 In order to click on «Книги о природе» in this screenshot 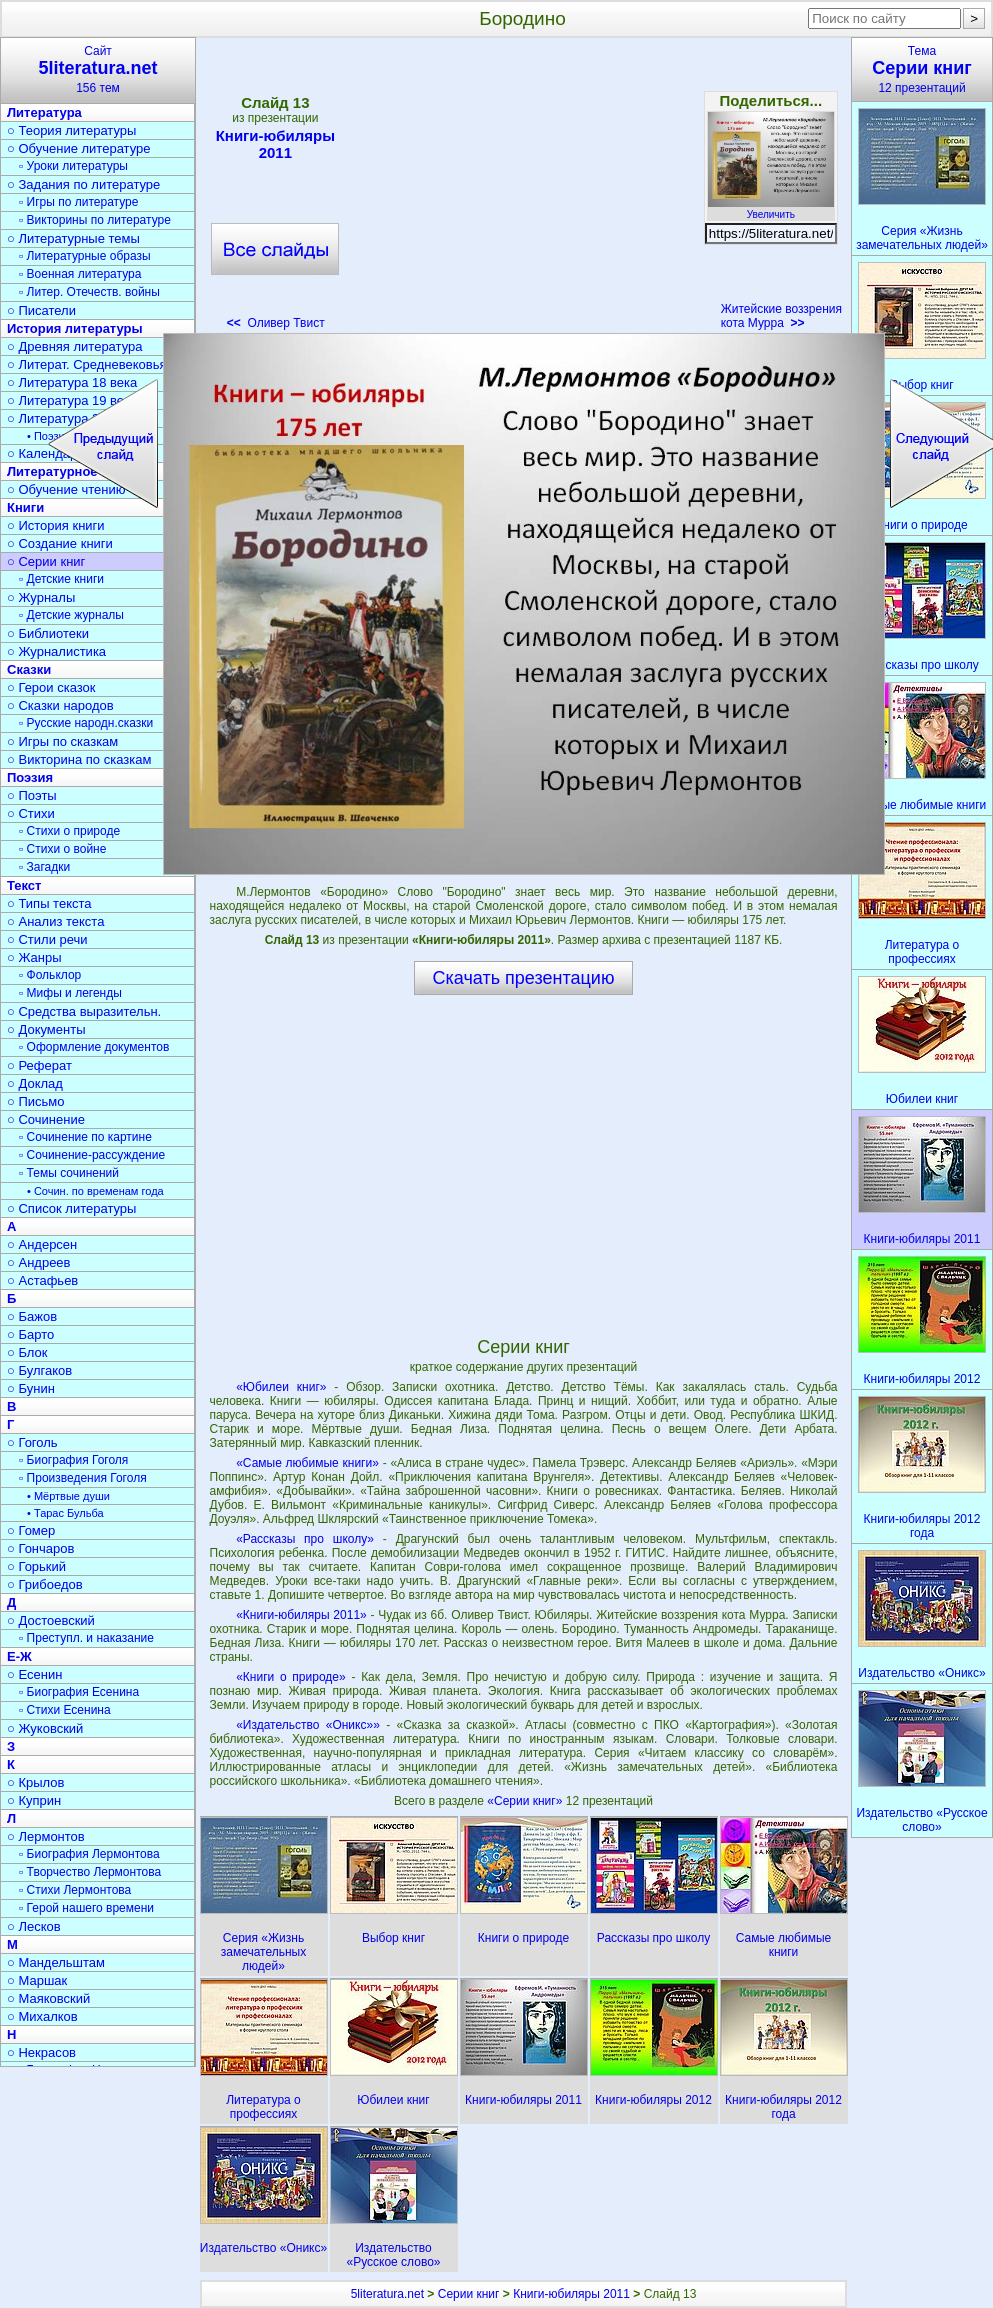, I will do `click(291, 1677)`.